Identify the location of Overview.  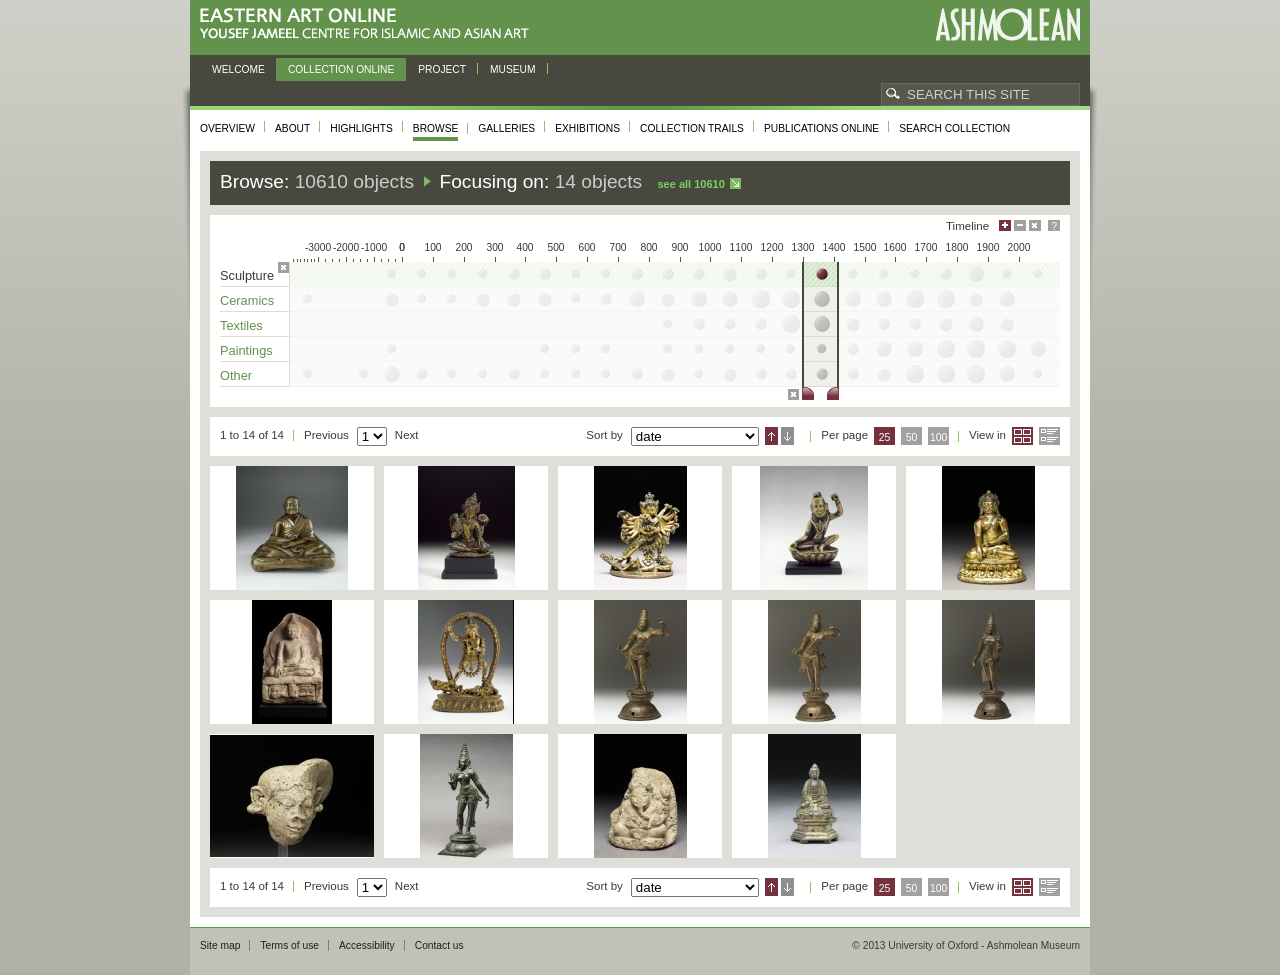
(227, 128).